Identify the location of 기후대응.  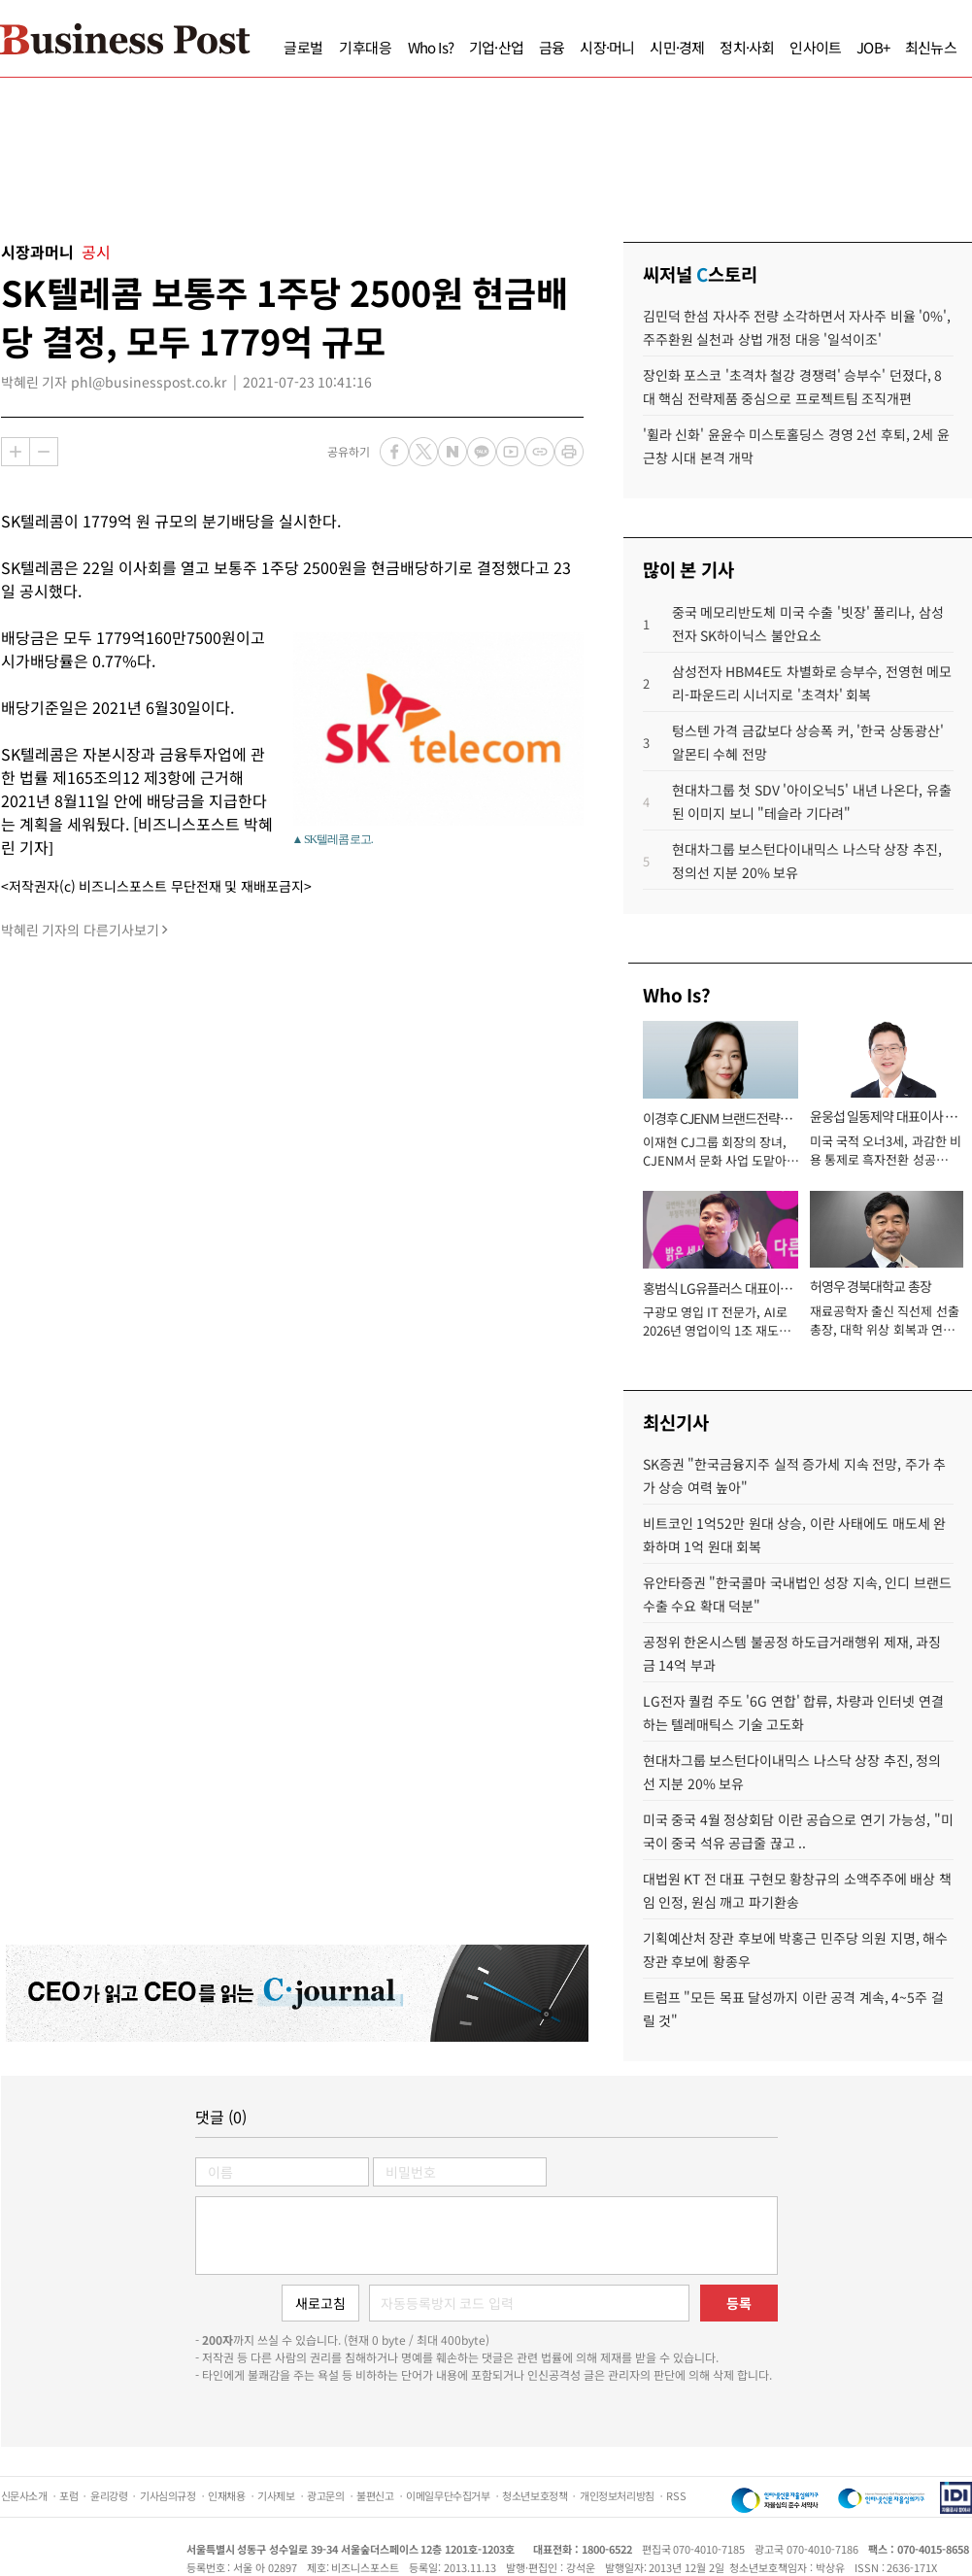
(365, 47).